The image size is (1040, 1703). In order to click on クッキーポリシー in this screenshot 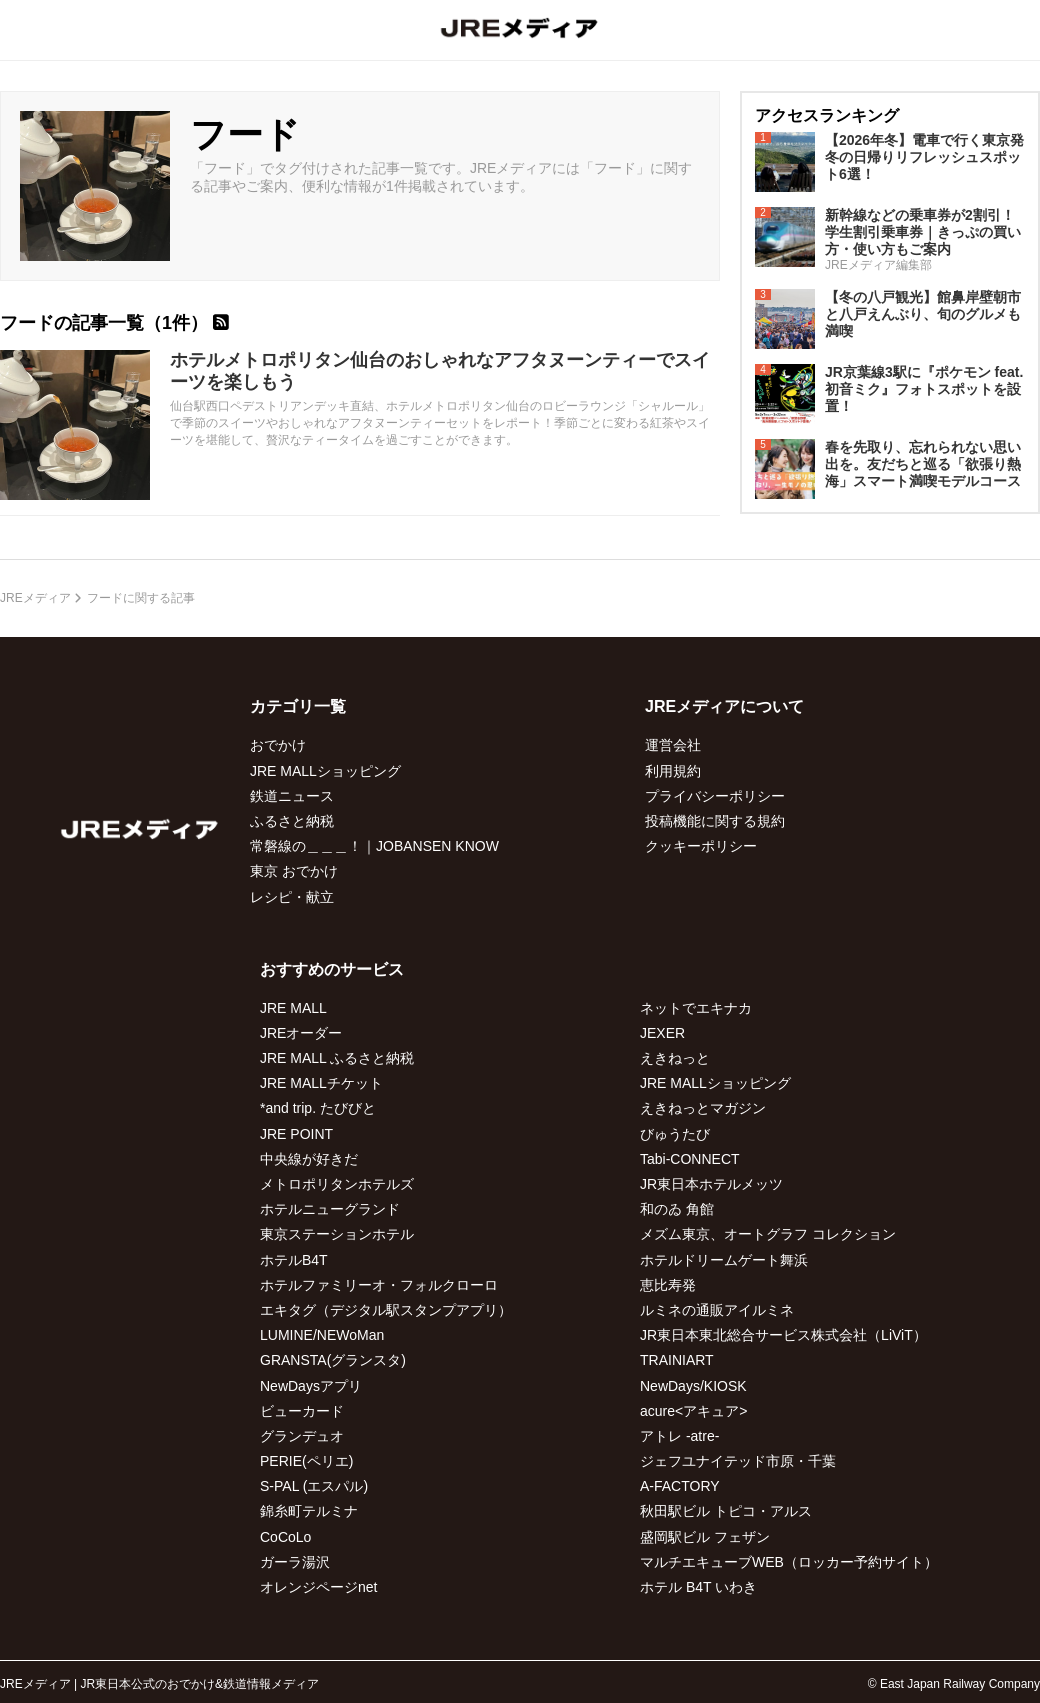, I will do `click(701, 846)`.